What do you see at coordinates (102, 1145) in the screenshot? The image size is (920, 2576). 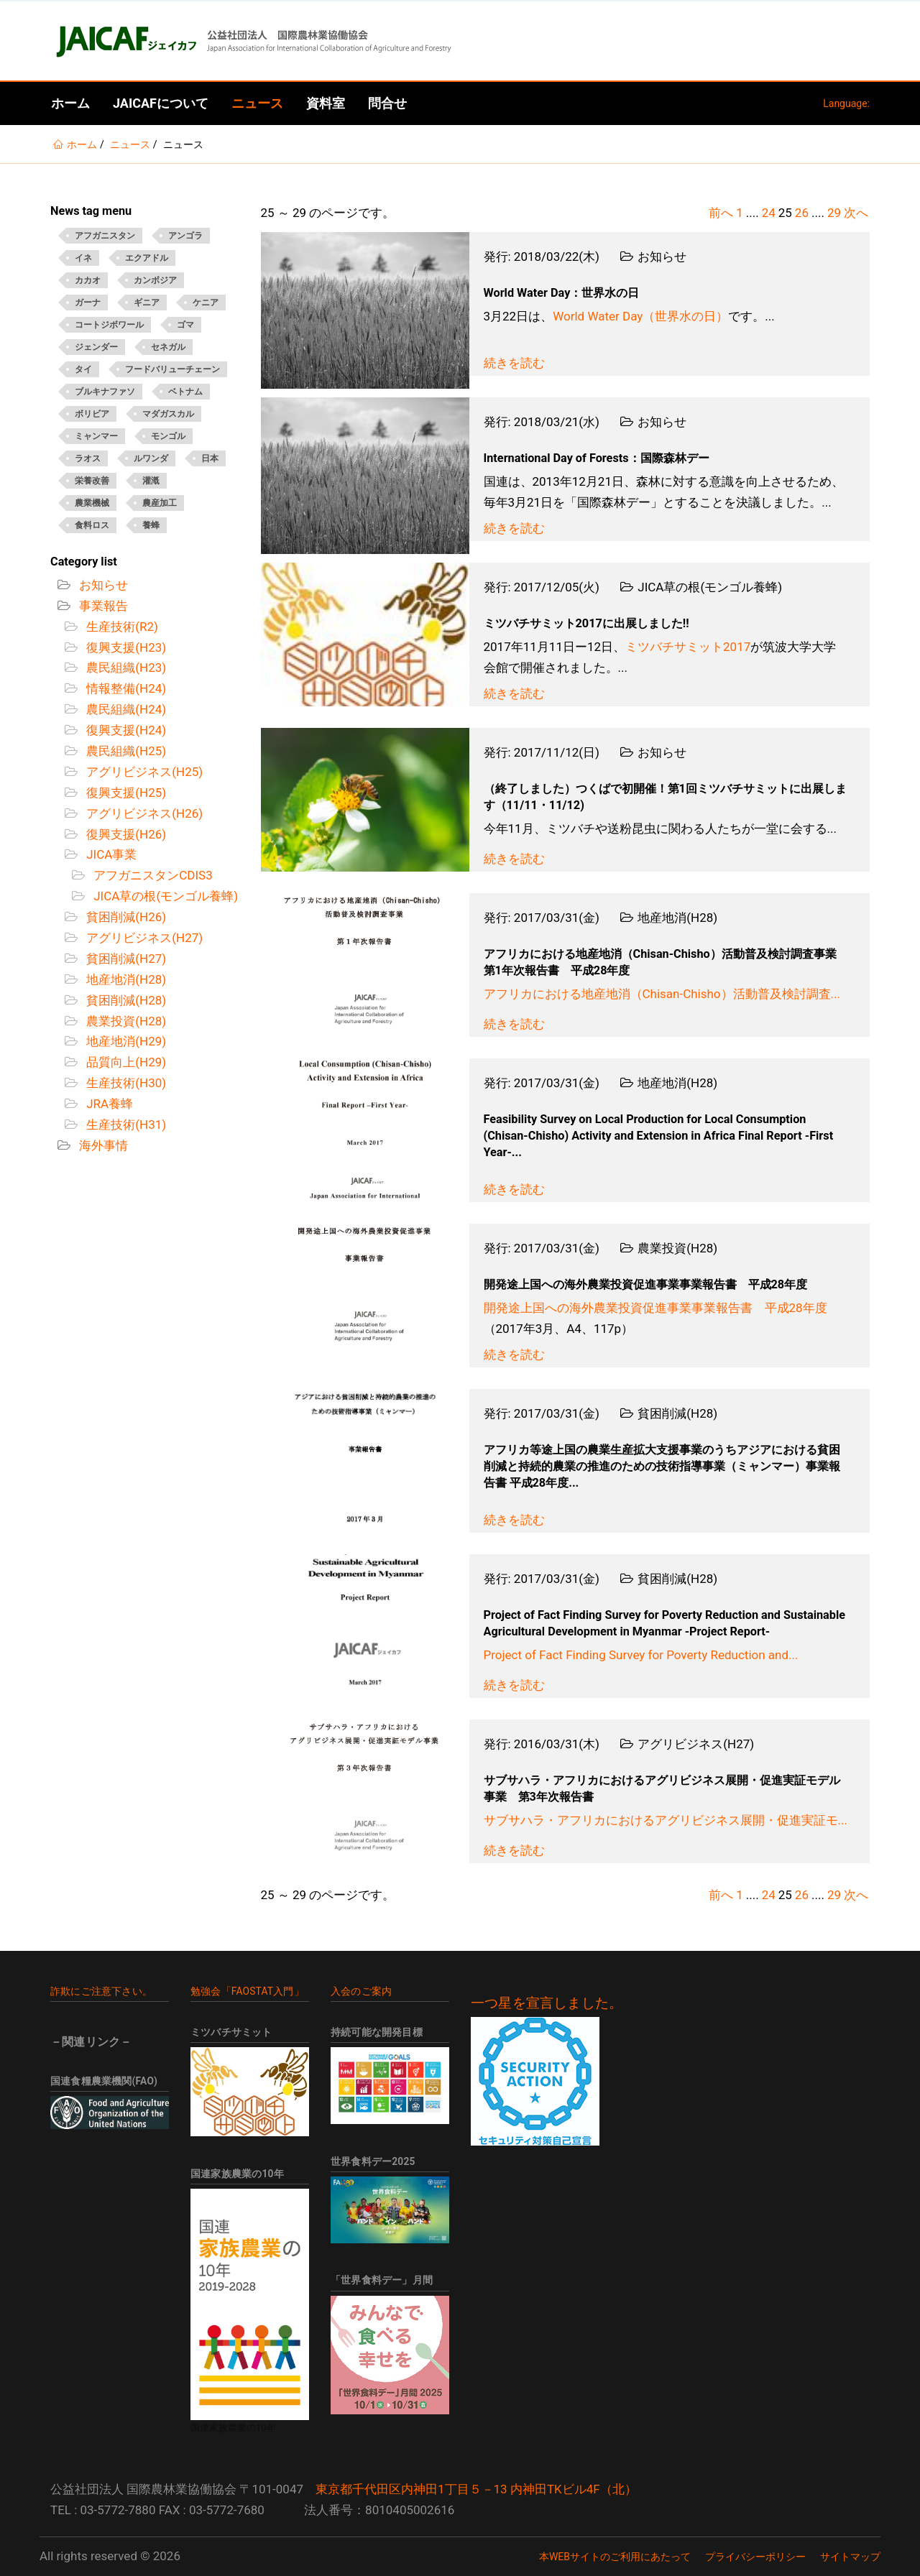 I see `海外事情` at bounding box center [102, 1145].